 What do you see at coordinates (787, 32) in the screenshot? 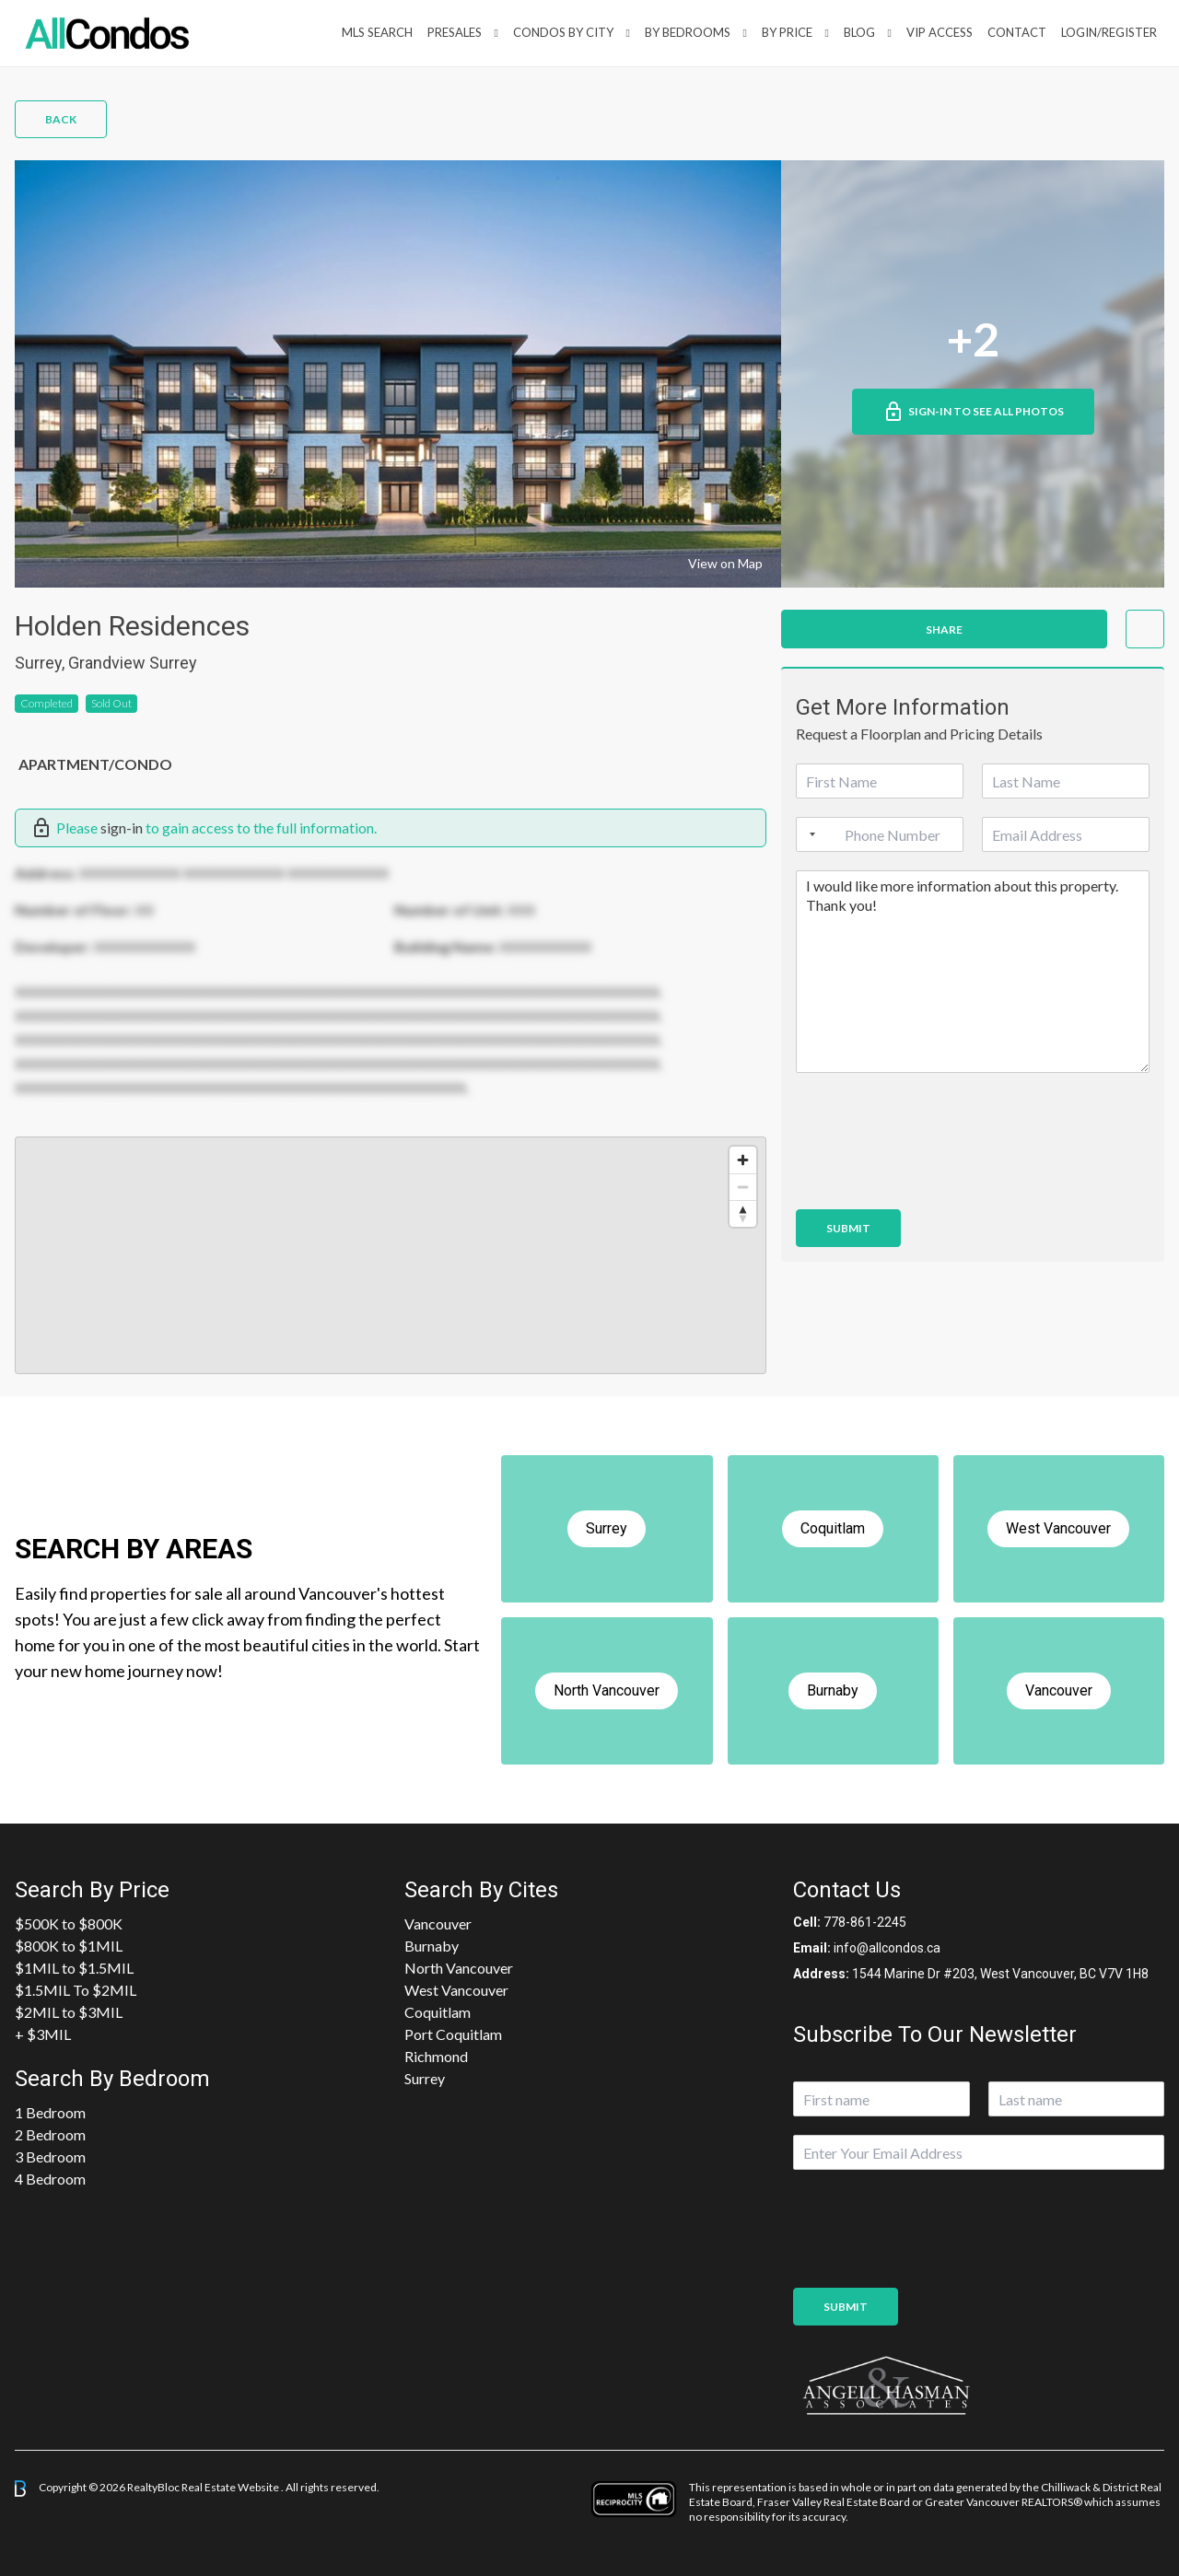
I see `By Price` at bounding box center [787, 32].